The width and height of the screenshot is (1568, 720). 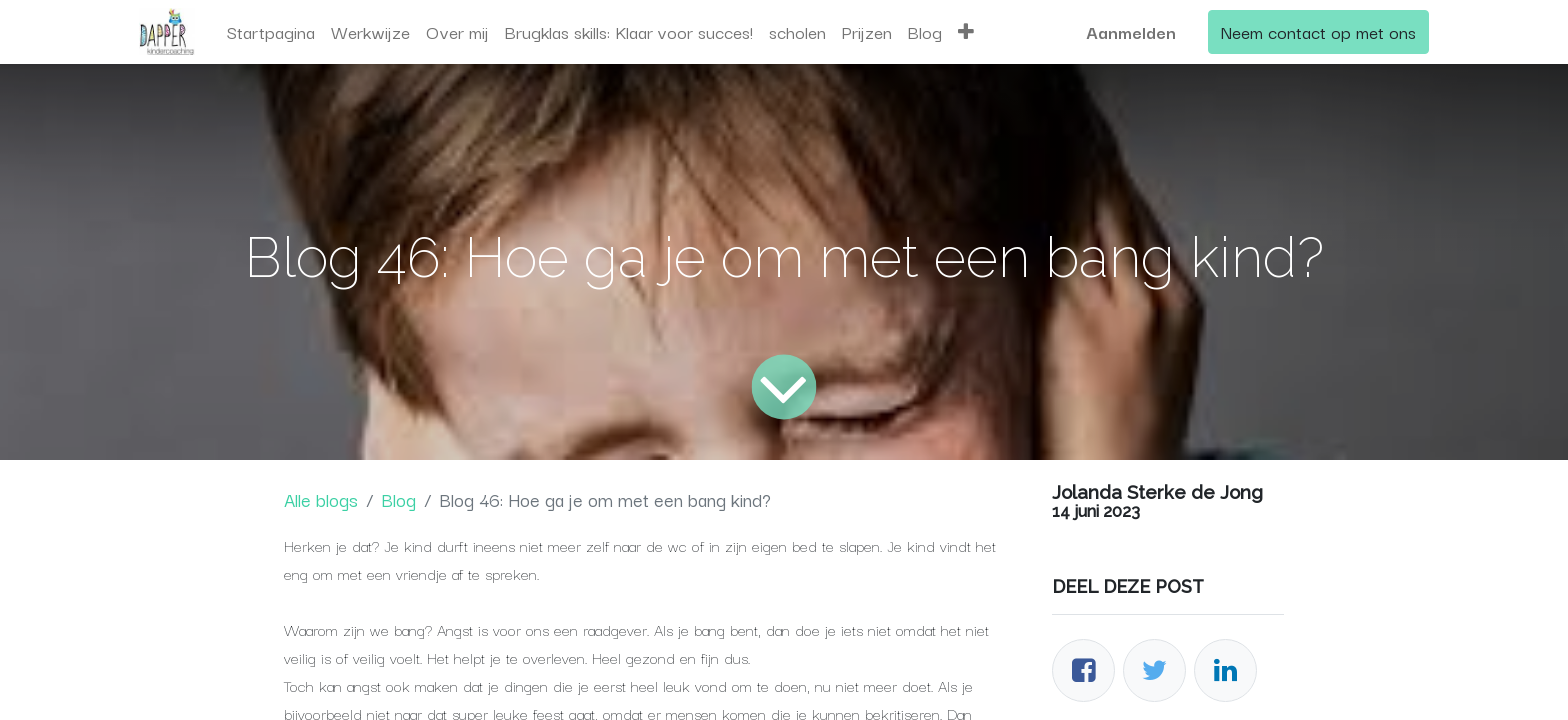 I want to click on [LinkedIn], so click(x=1225, y=670).